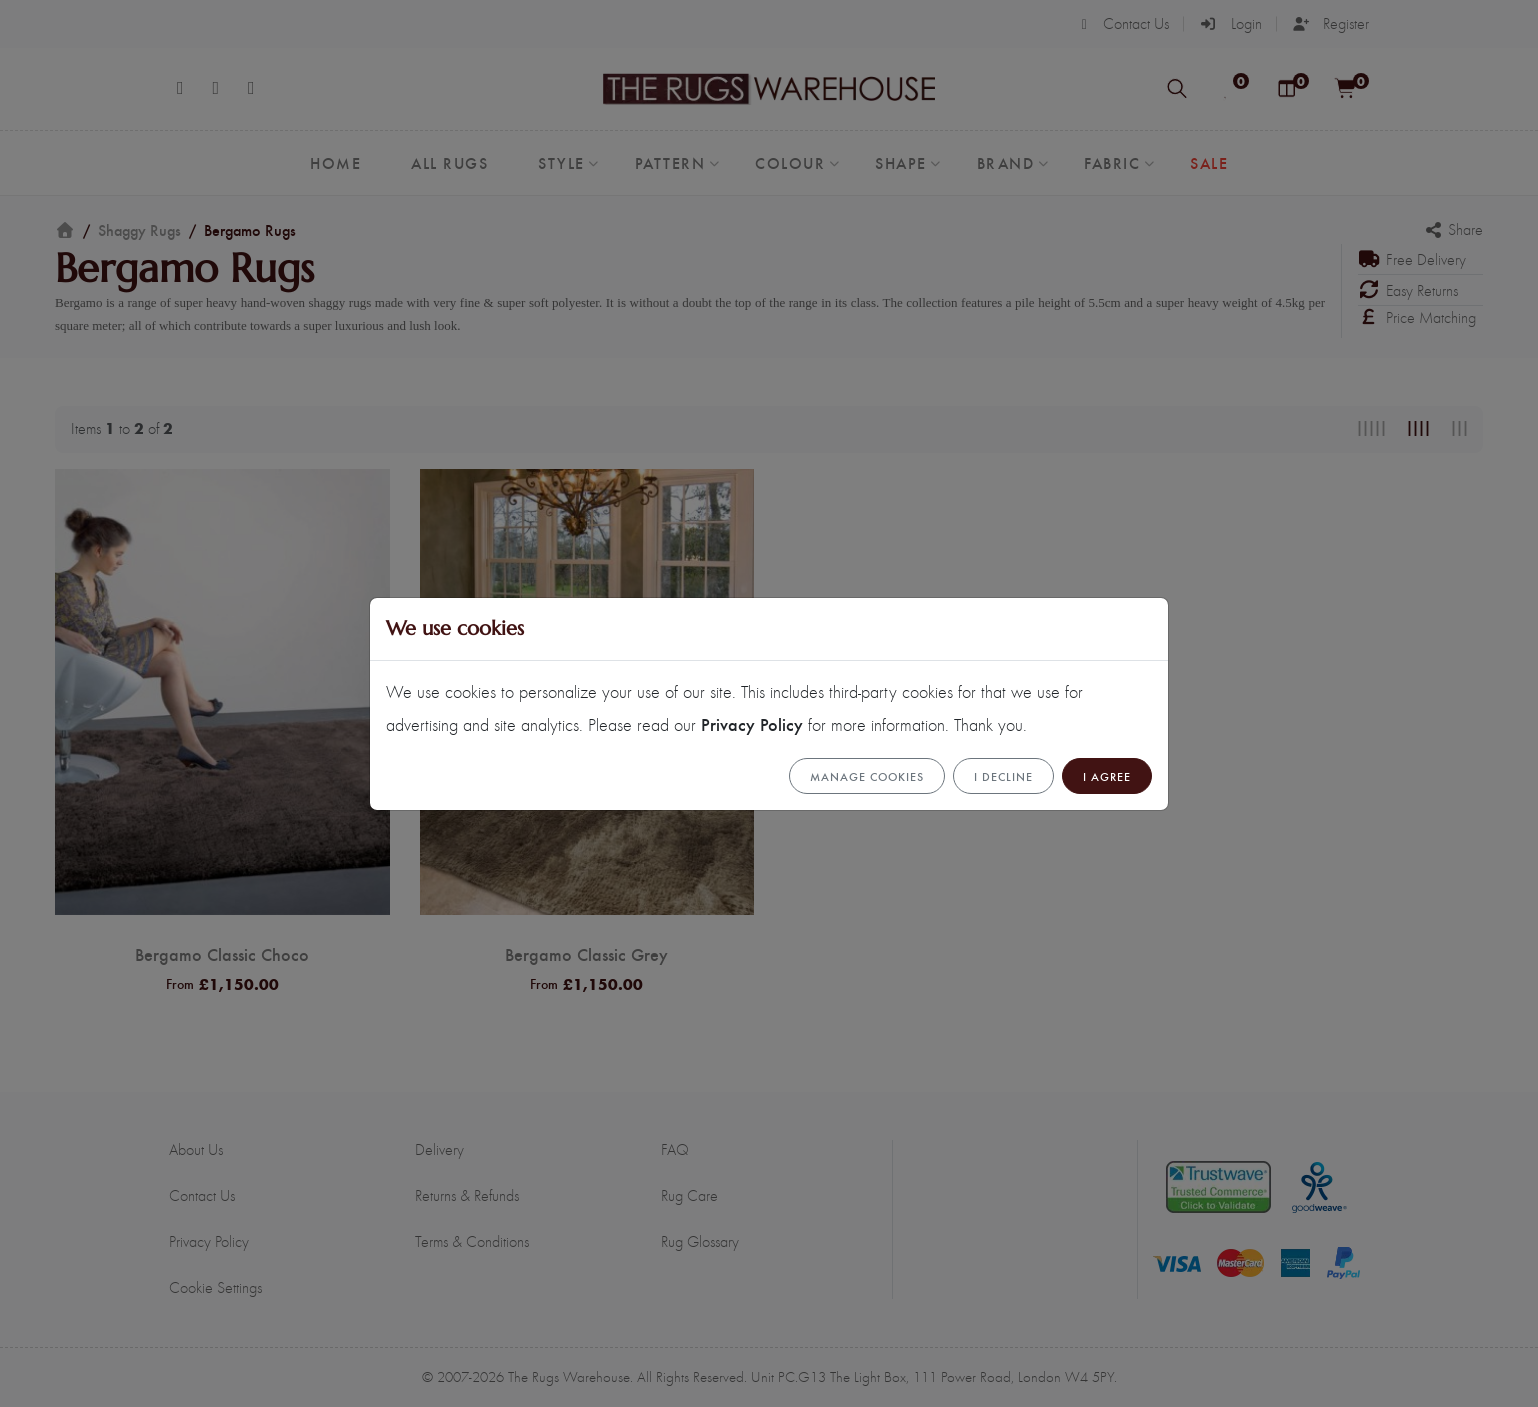  I want to click on Privacy Policy, so click(752, 723).